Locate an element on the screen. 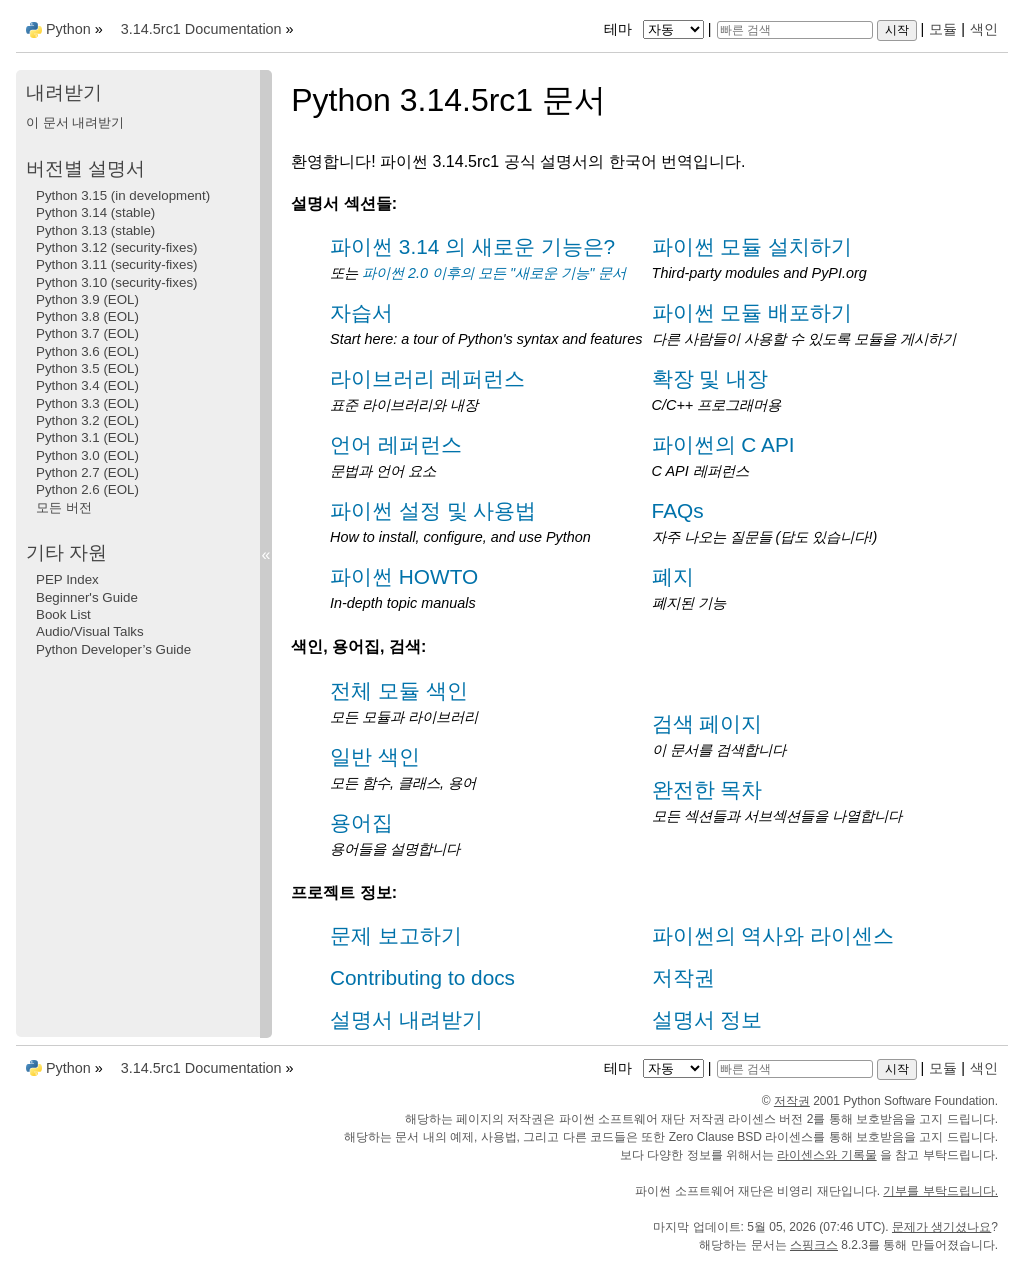 The width and height of the screenshot is (1024, 1263). 검색 페이지 is located at coordinates (707, 723).